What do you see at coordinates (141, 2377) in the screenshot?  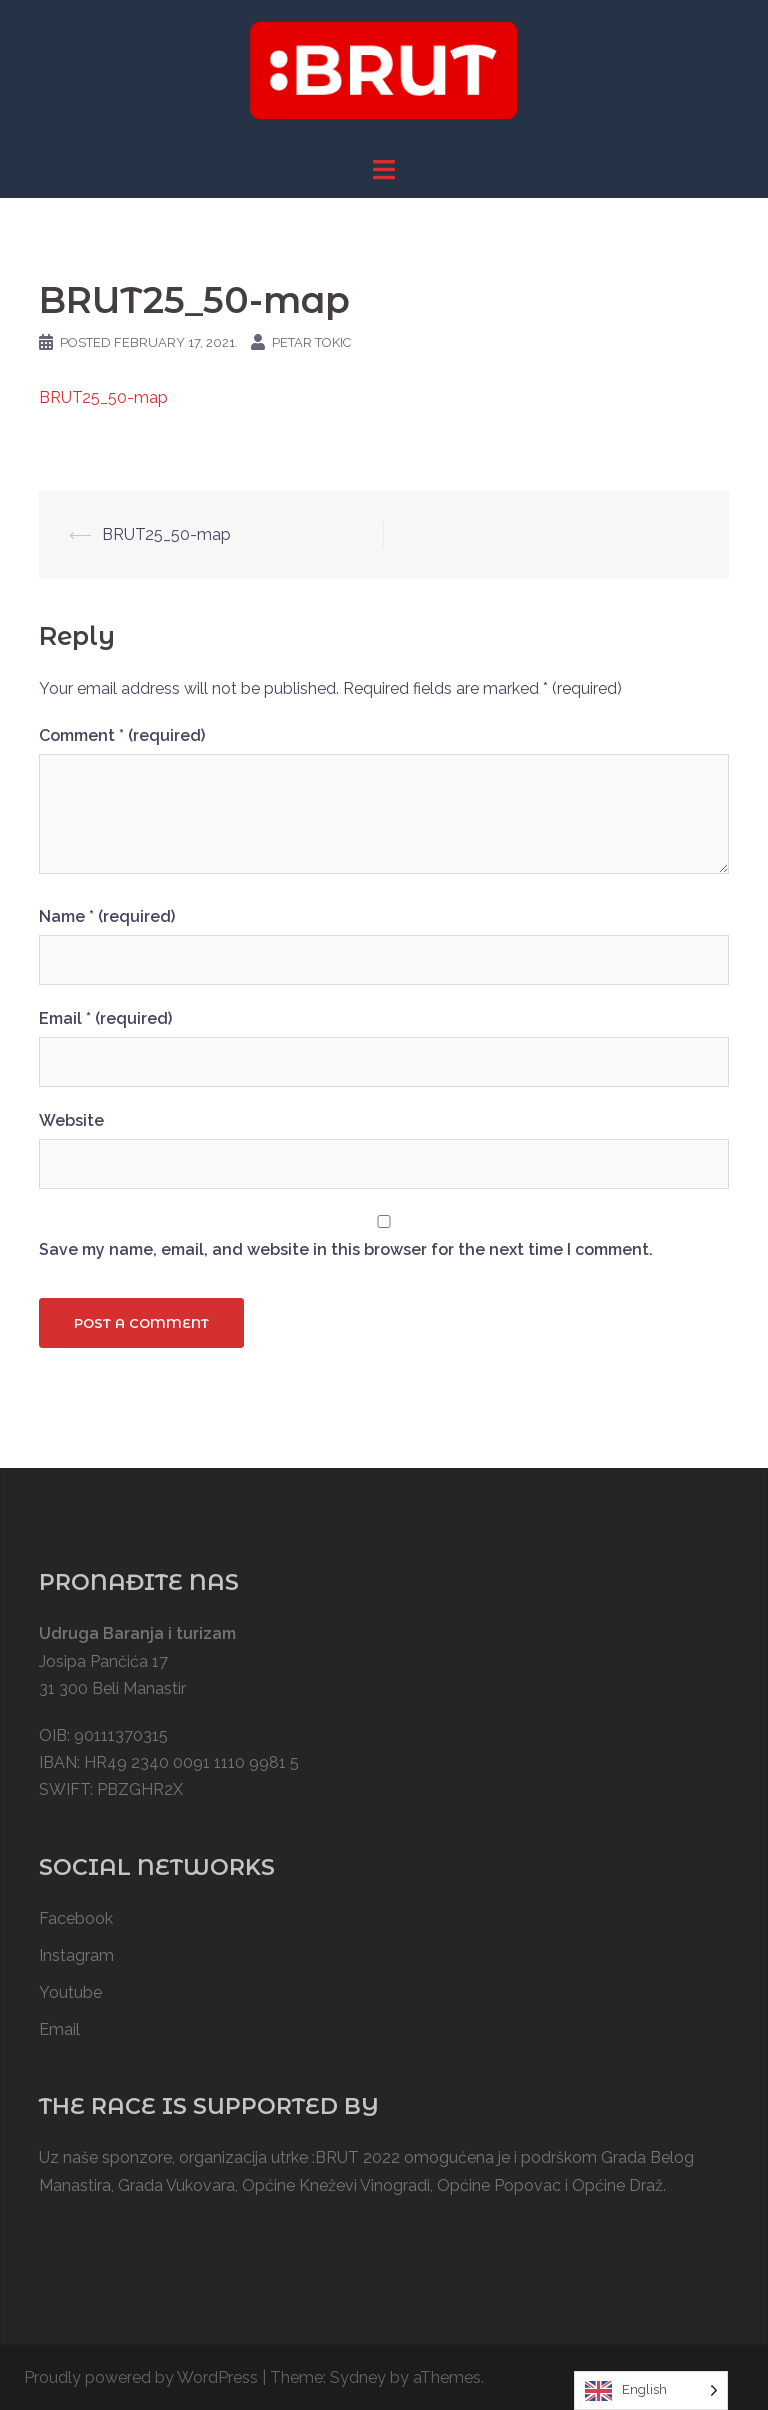 I see `Proudly powered by WordPress` at bounding box center [141, 2377].